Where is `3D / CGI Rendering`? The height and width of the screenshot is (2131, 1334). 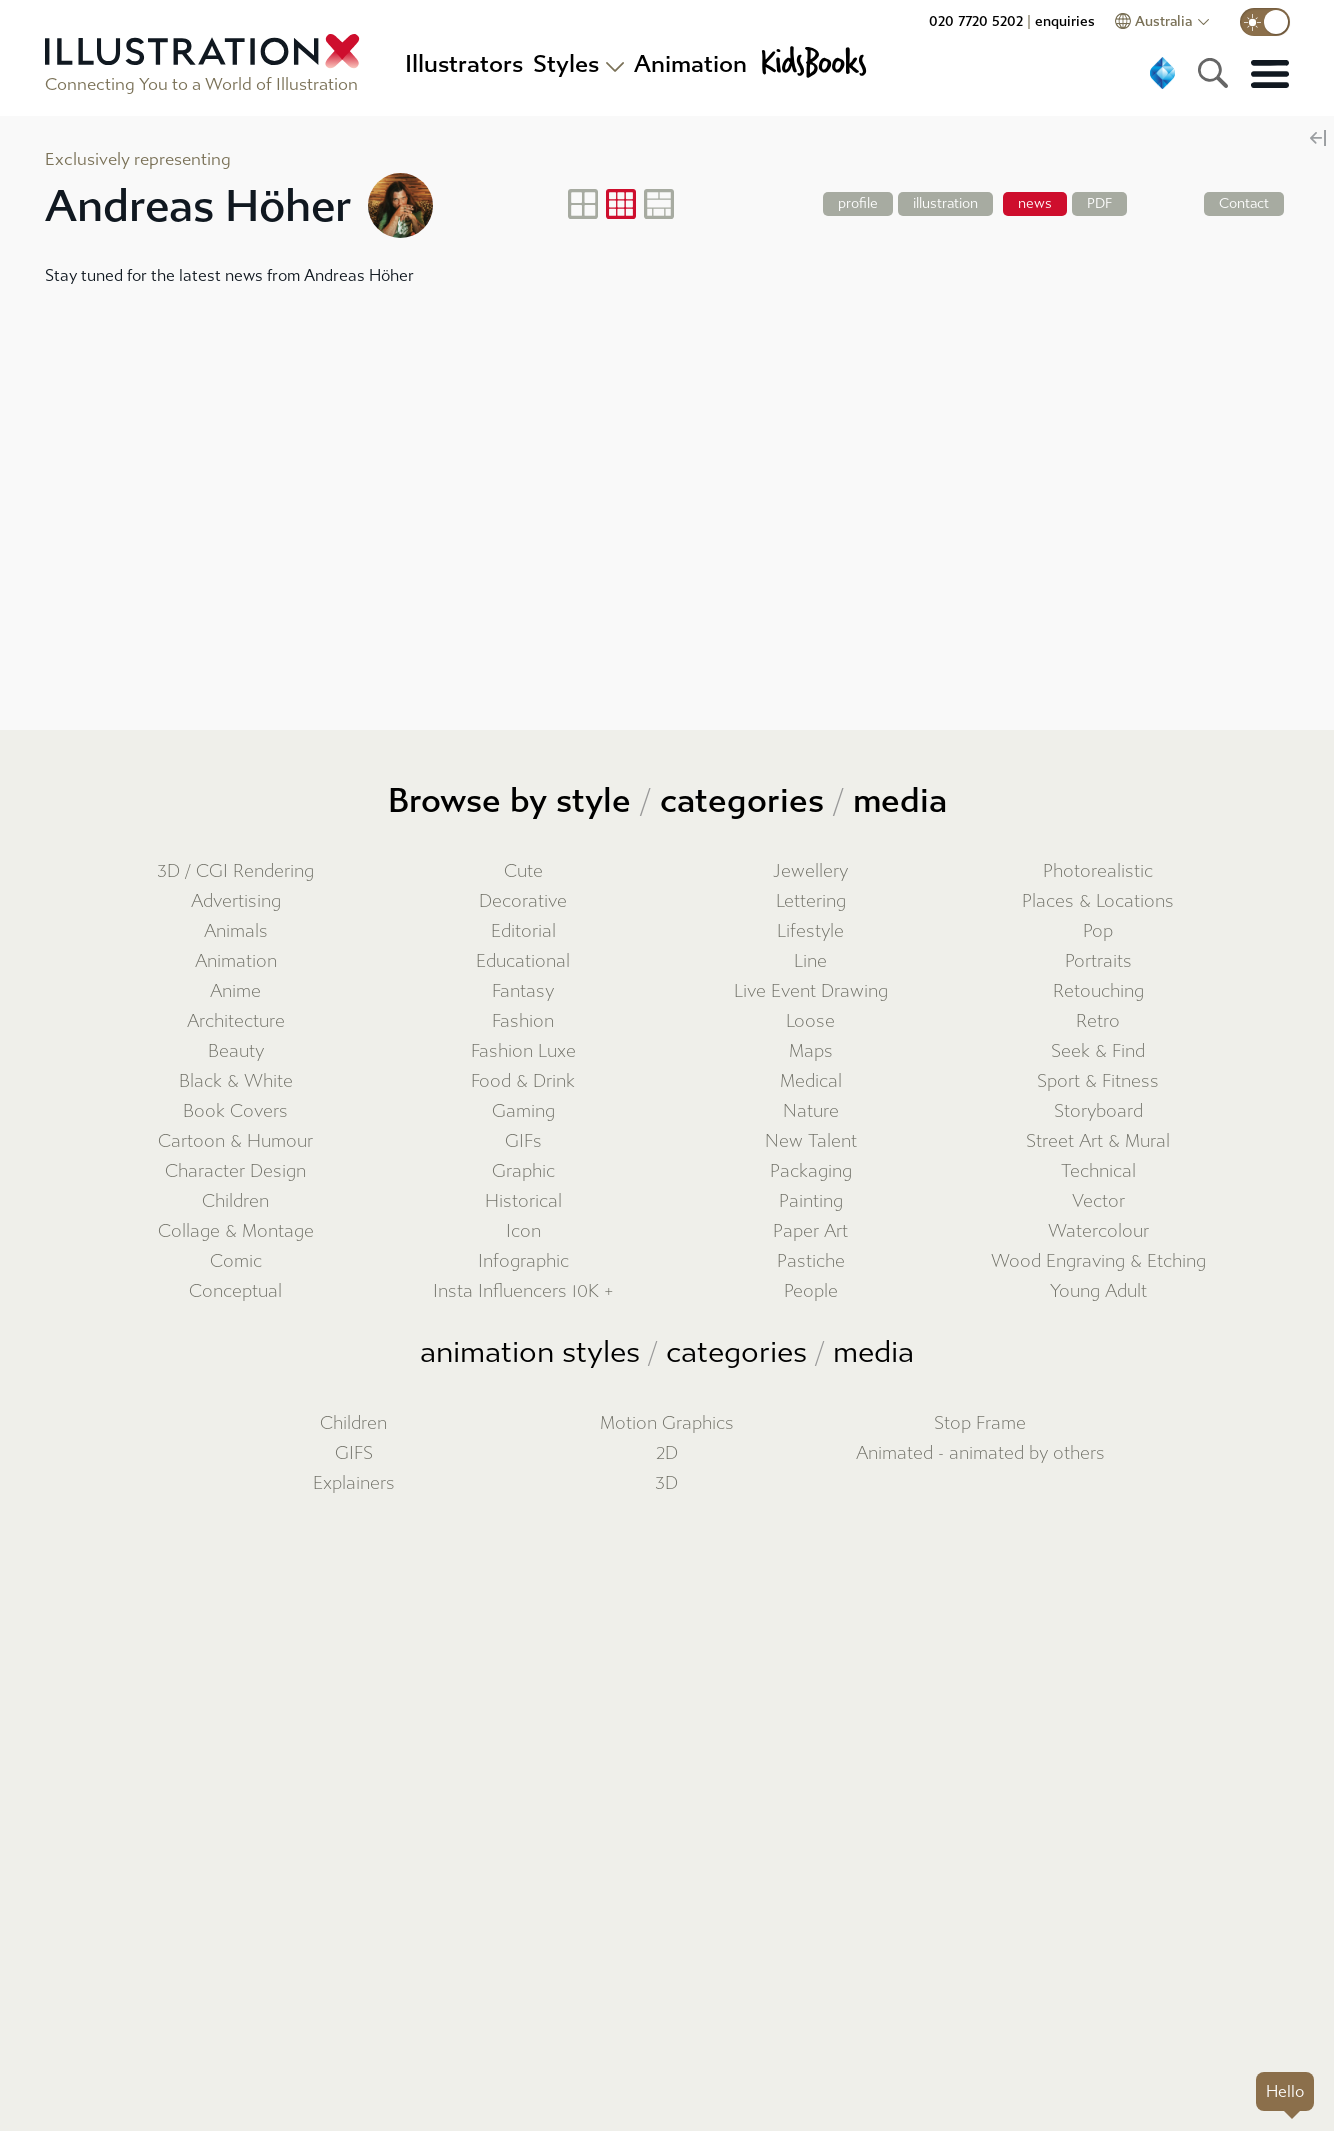
3D / CGI Rendering is located at coordinates (235, 871).